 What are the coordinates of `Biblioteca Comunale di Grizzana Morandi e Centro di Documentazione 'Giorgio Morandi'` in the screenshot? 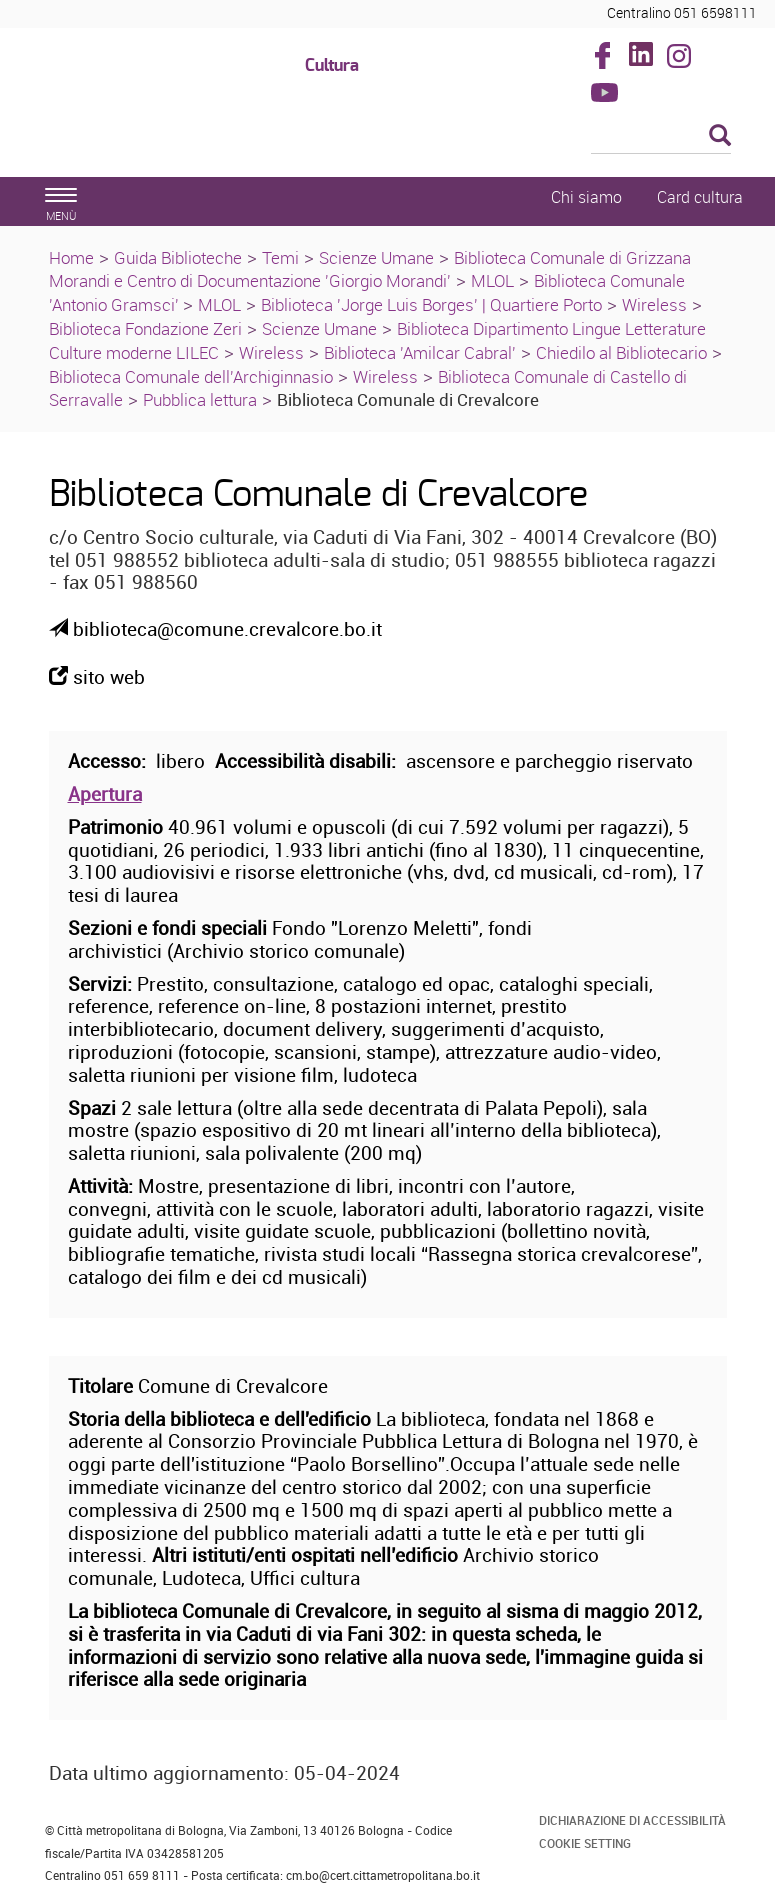 It's located at (370, 269).